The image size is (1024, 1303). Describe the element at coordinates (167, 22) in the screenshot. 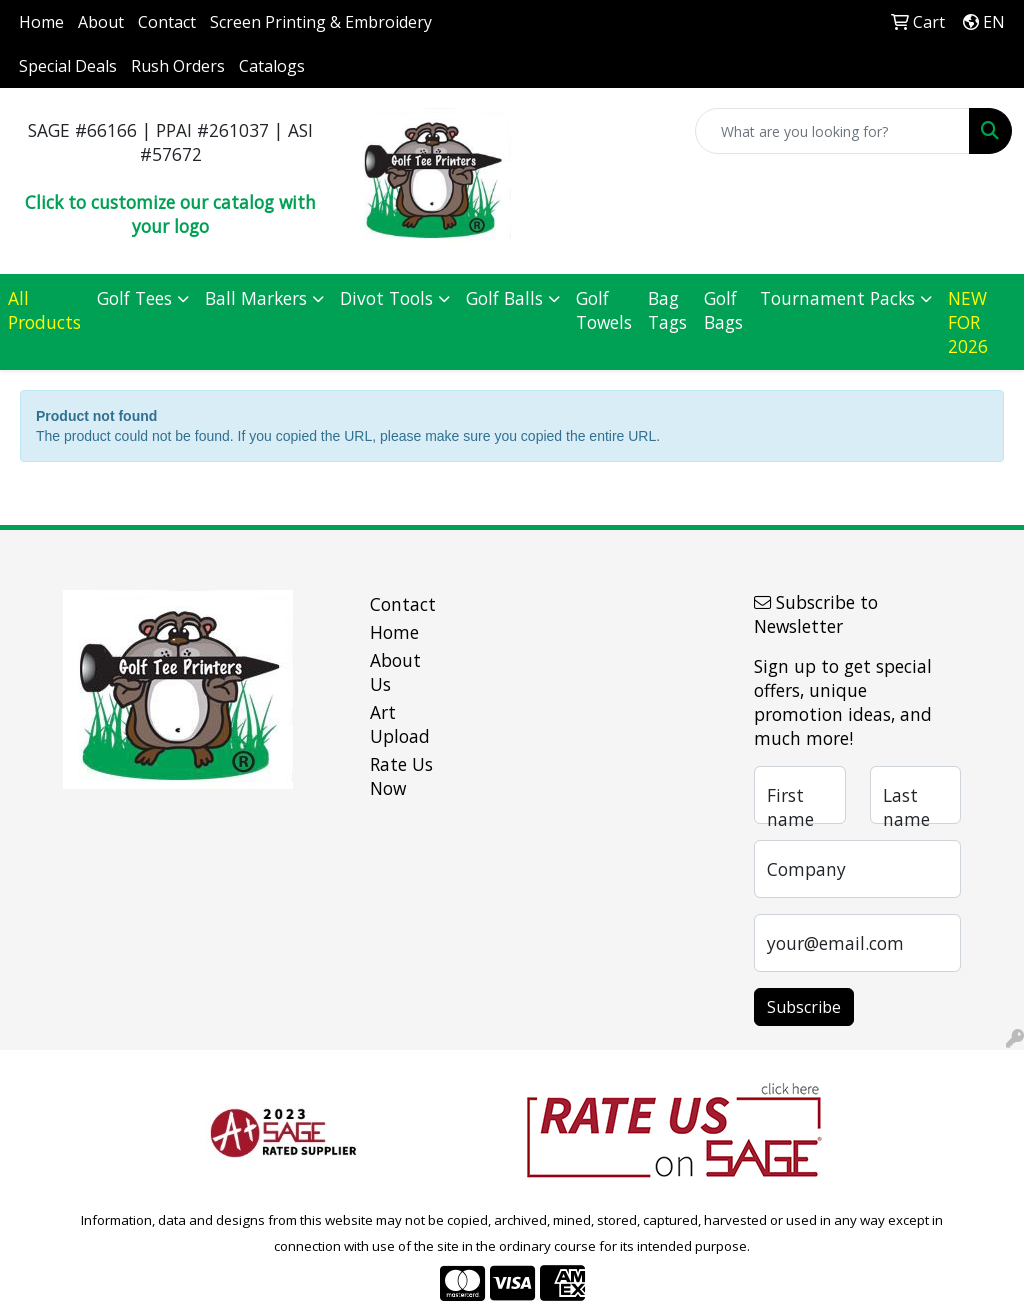

I see `Contact` at that location.